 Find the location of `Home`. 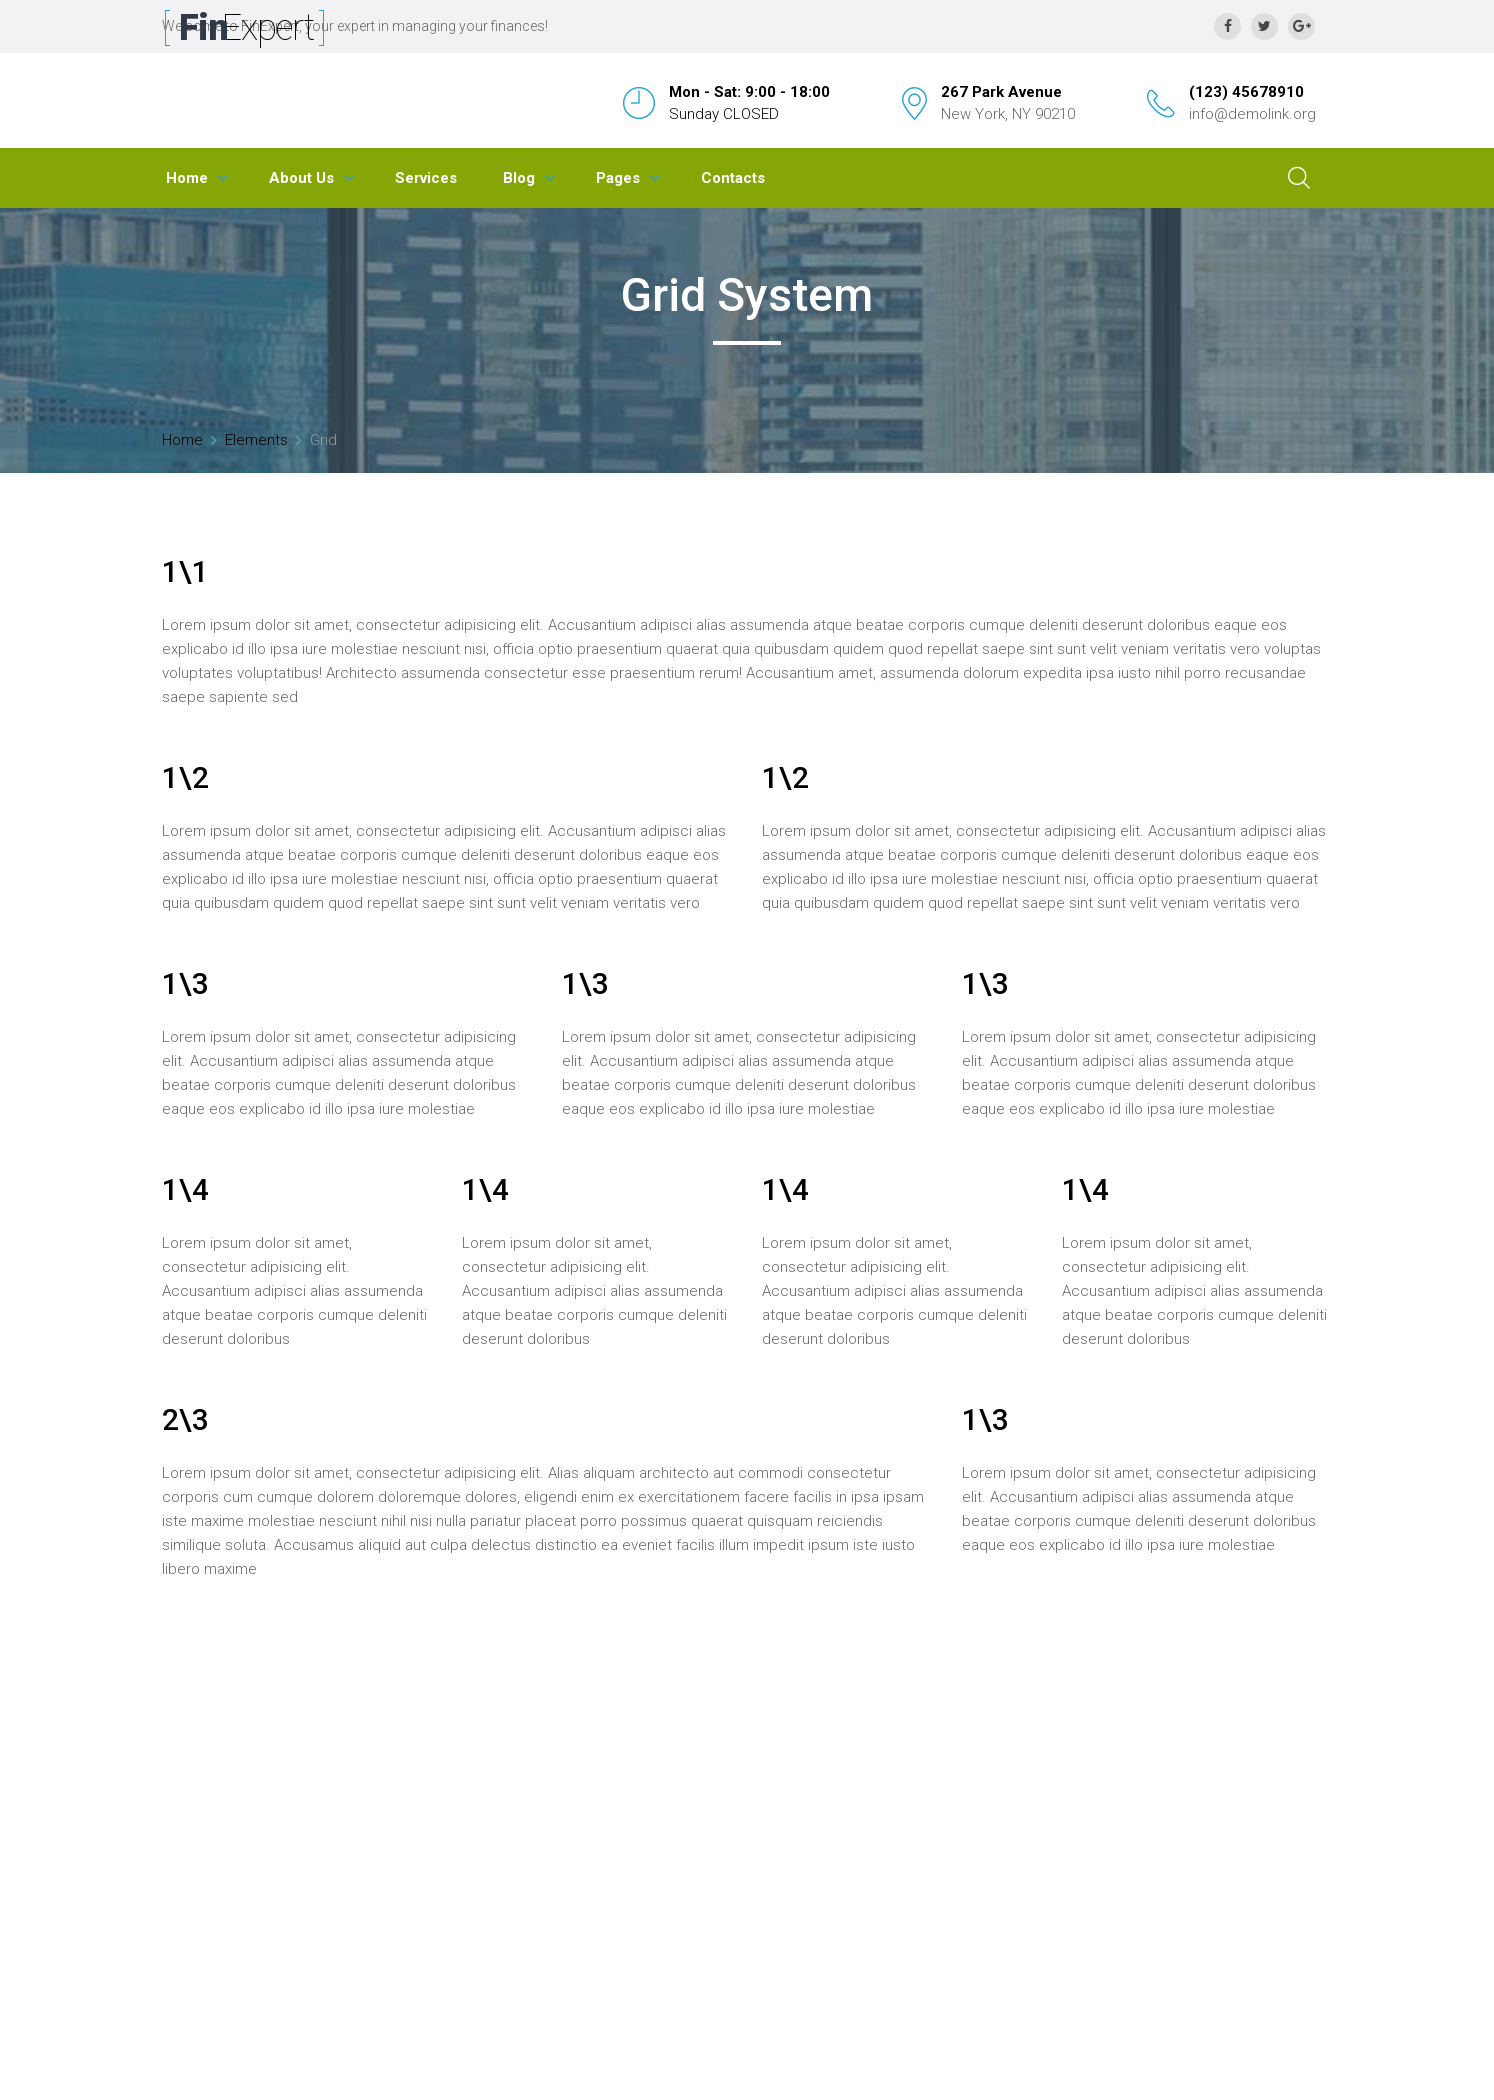

Home is located at coordinates (187, 178).